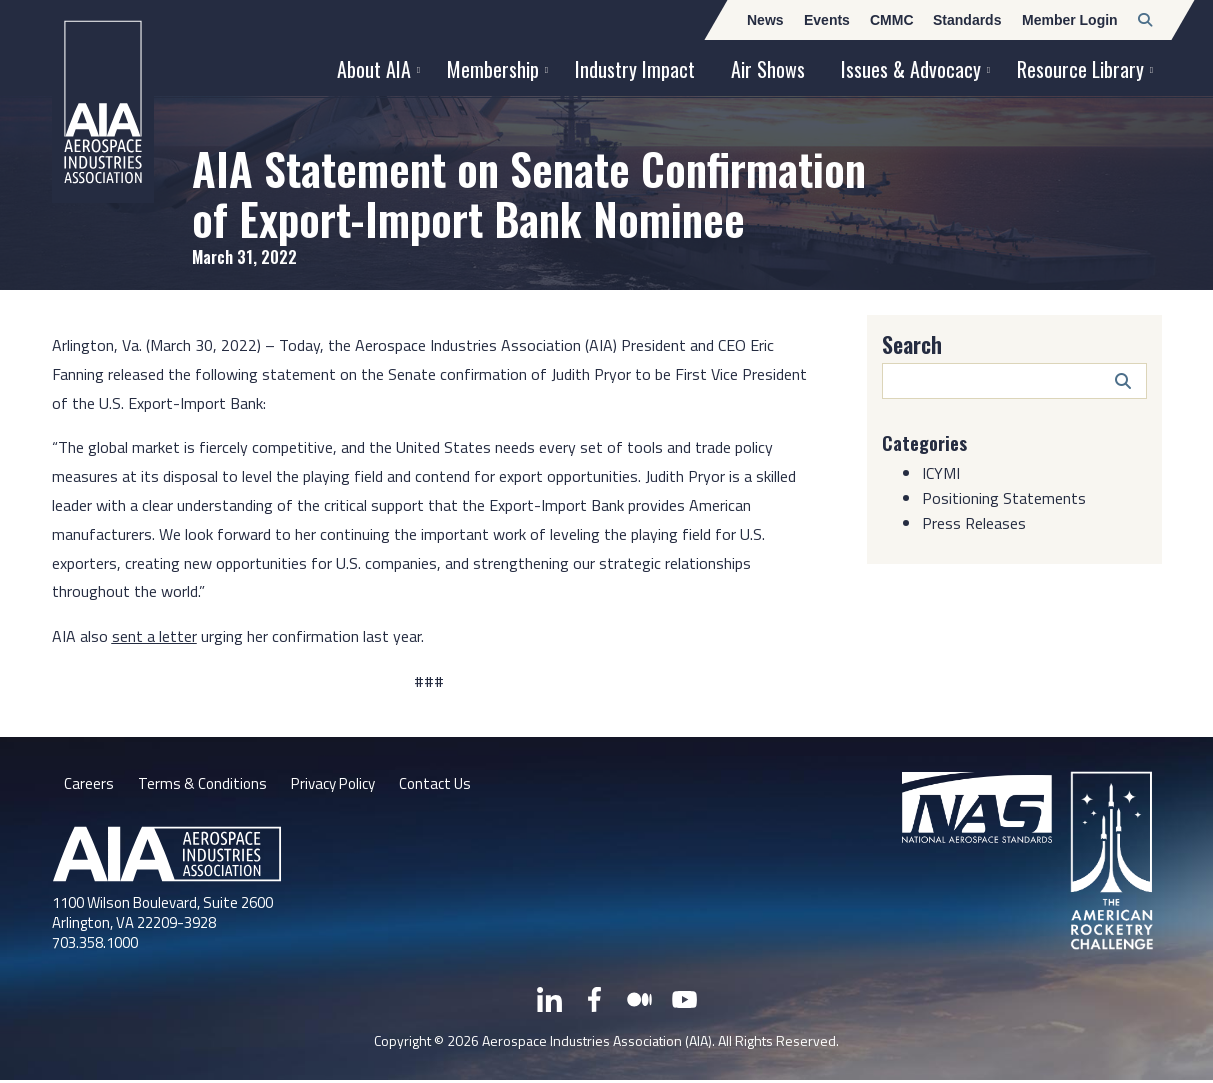 The image size is (1213, 1083). I want to click on Contact Us, so click(450, 785).